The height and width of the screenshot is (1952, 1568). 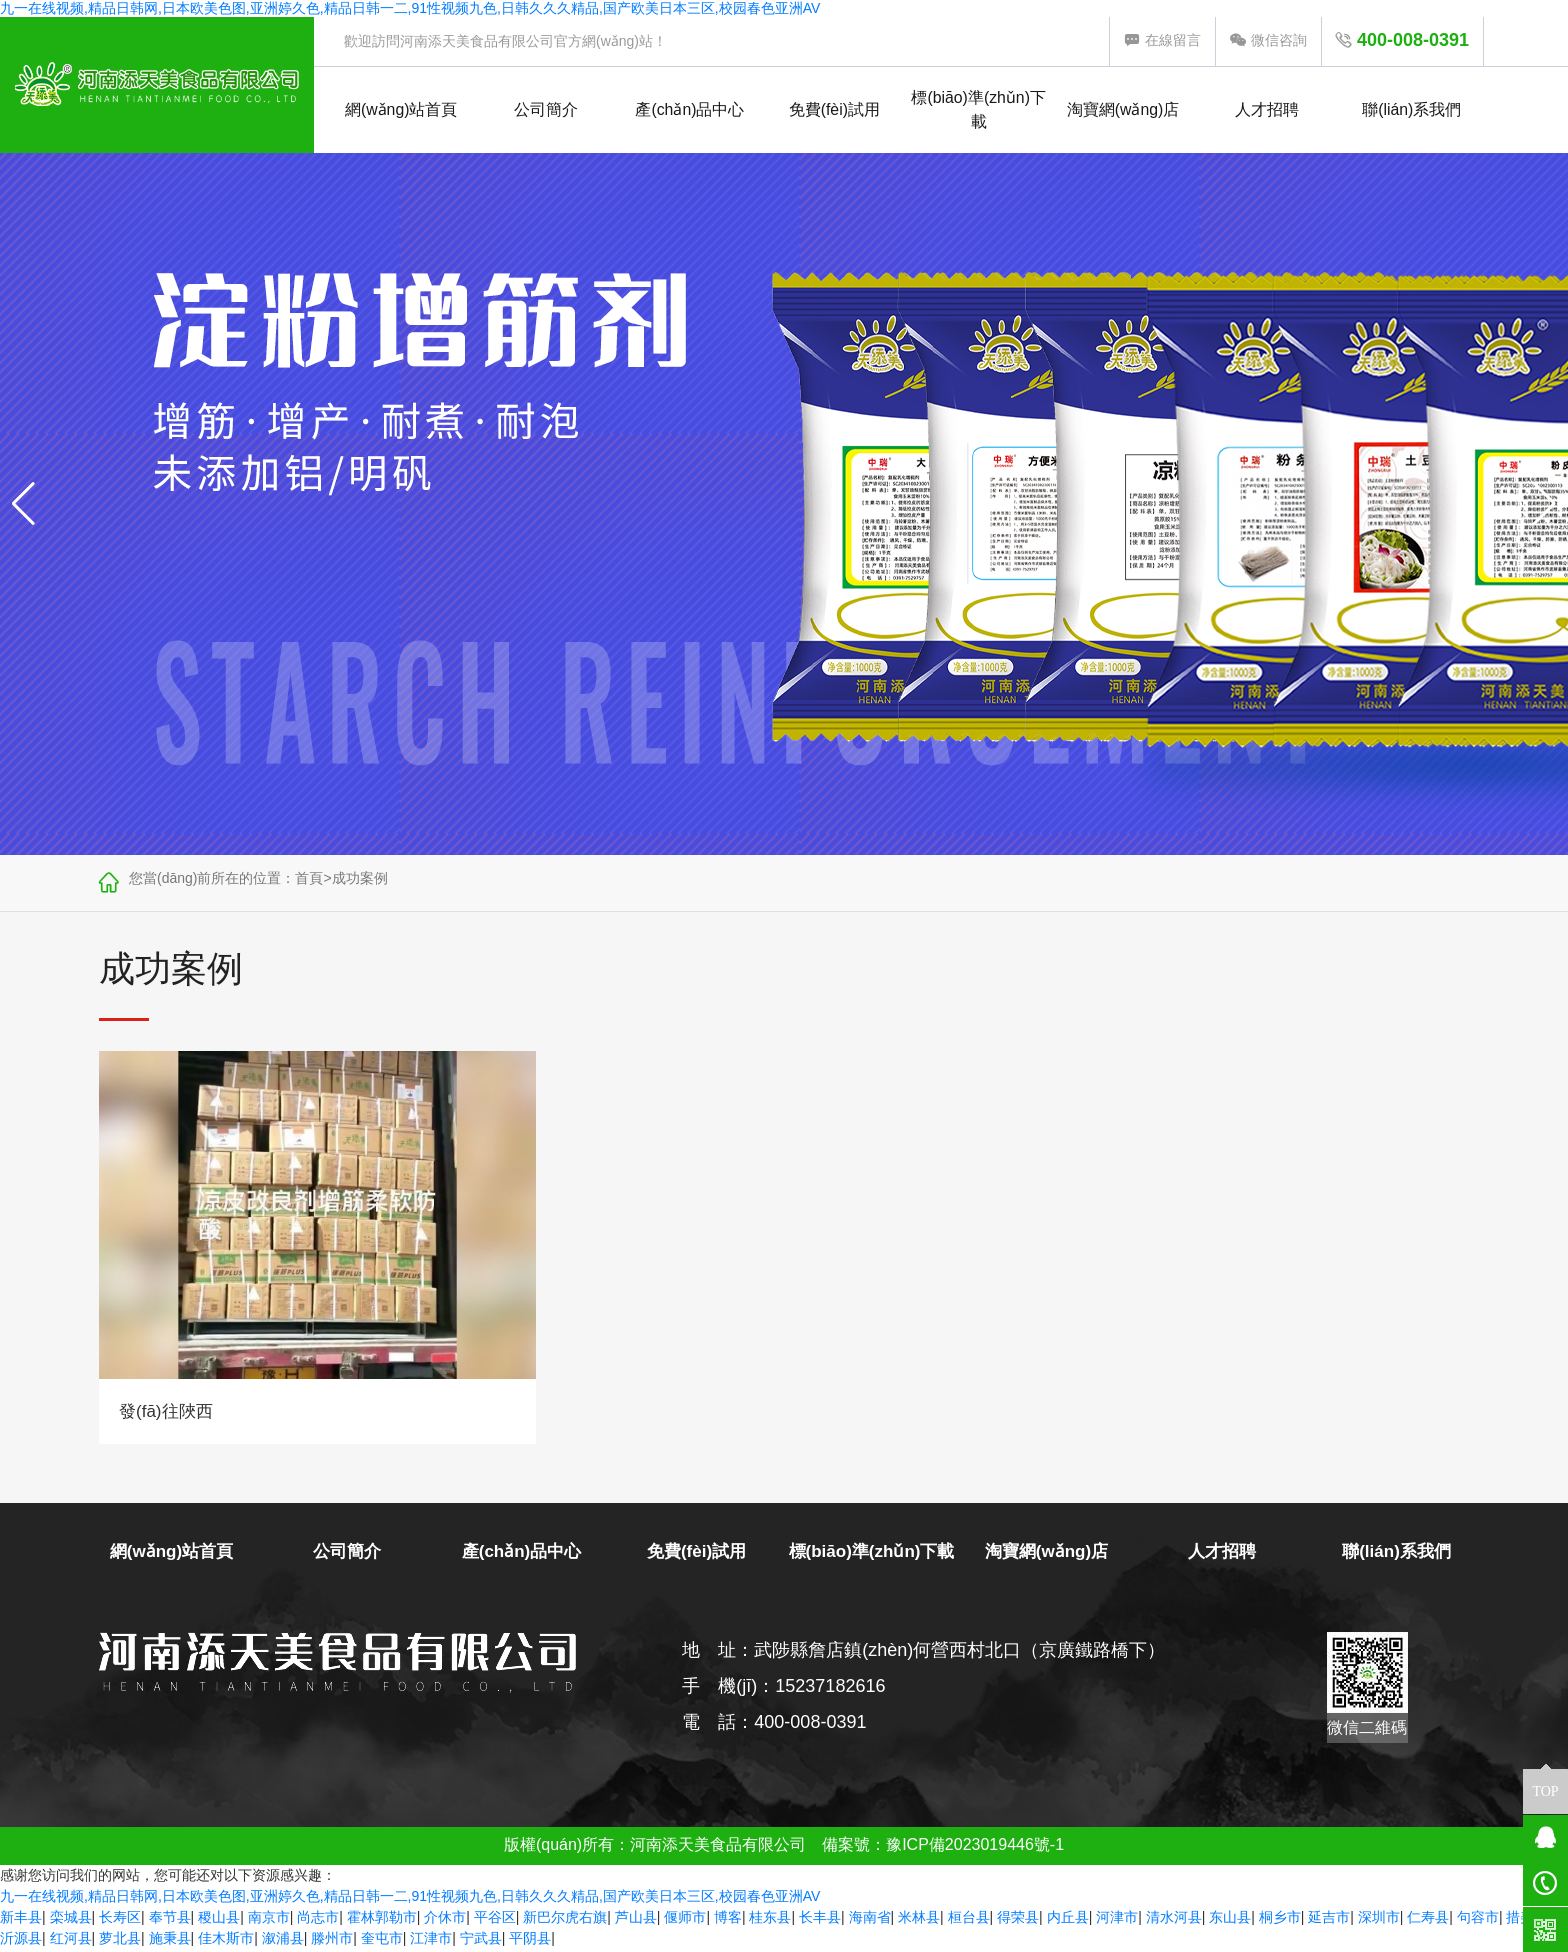 What do you see at coordinates (1412, 110) in the screenshot?
I see `聯(lián)系我們` at bounding box center [1412, 110].